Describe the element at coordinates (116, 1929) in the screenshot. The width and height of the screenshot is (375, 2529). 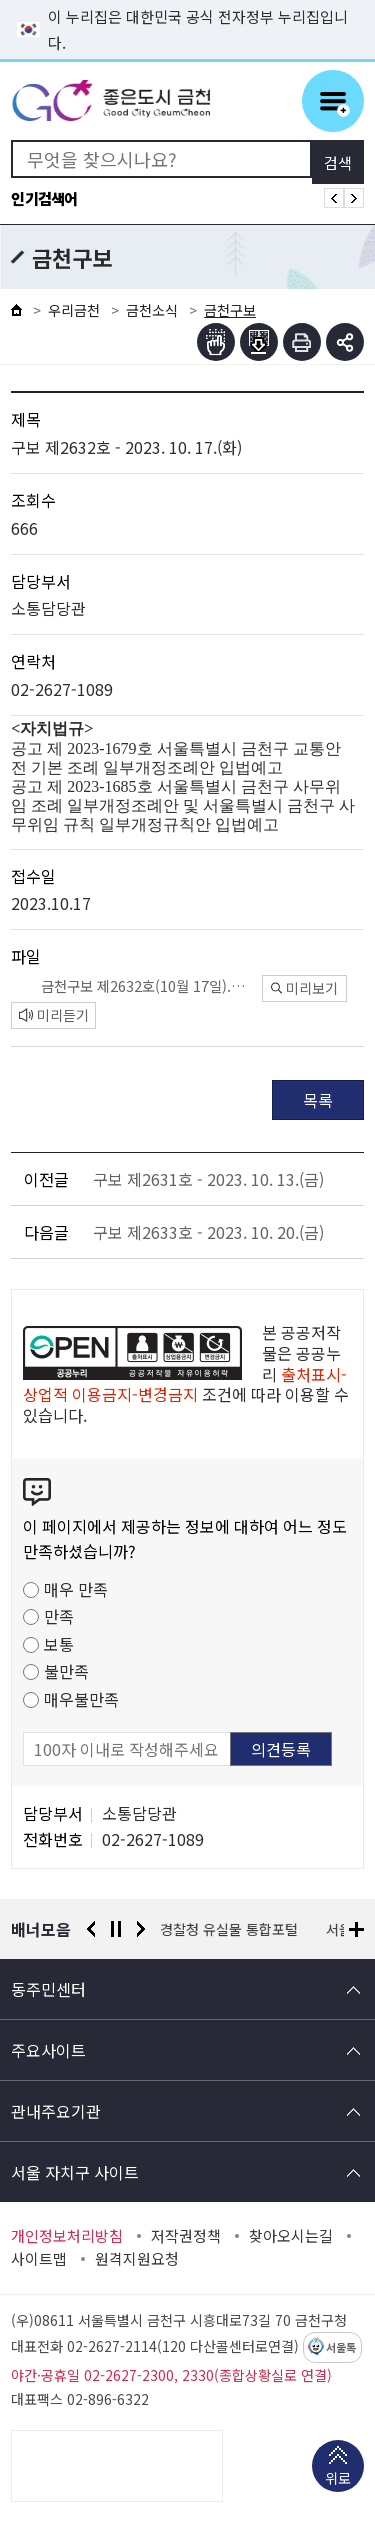
I see `정지` at that location.